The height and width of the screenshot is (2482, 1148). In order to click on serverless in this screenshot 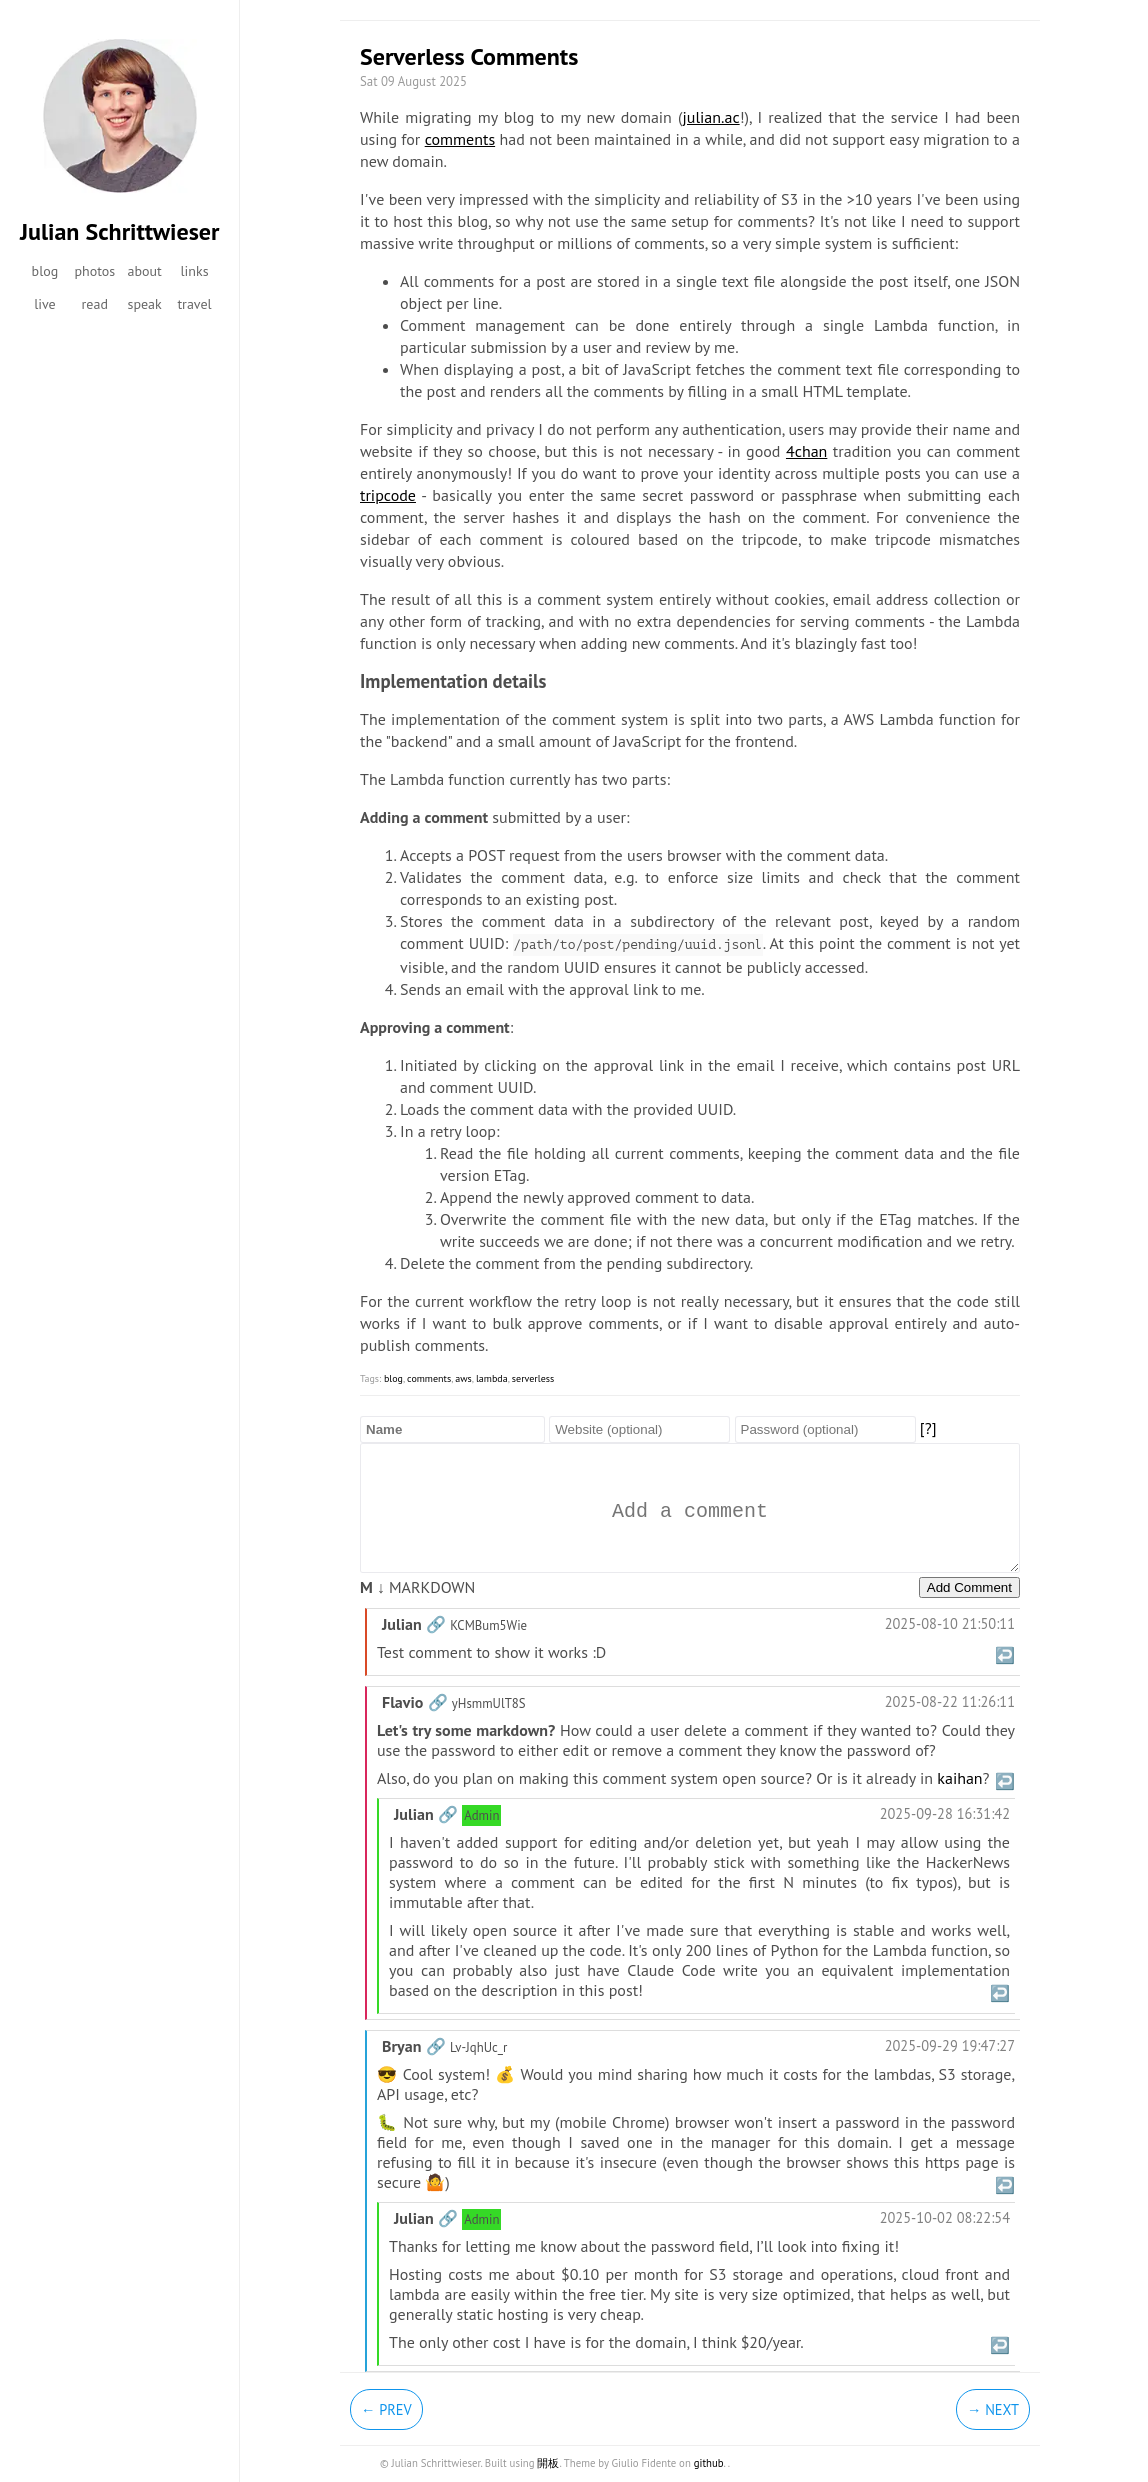, I will do `click(533, 1378)`.